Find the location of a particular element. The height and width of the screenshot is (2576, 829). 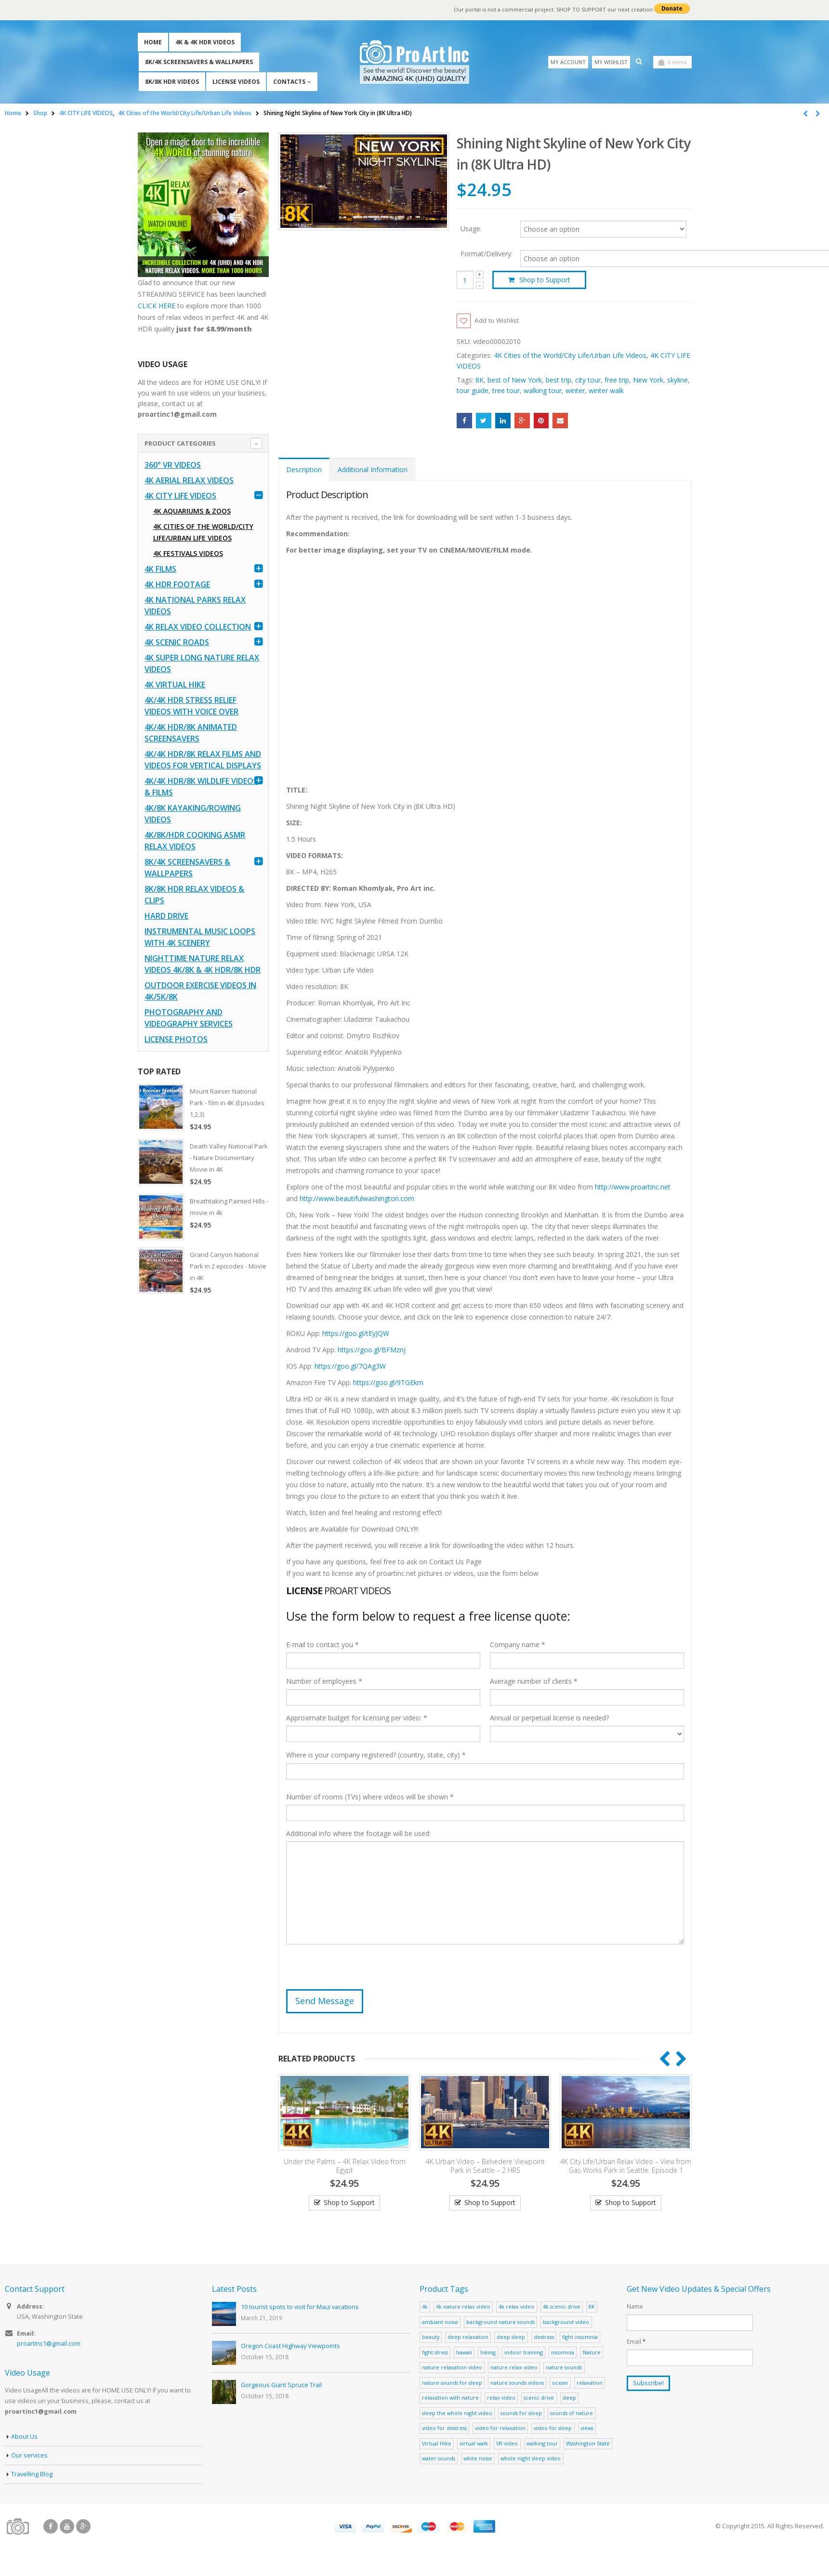

About Us is located at coordinates (24, 2437).